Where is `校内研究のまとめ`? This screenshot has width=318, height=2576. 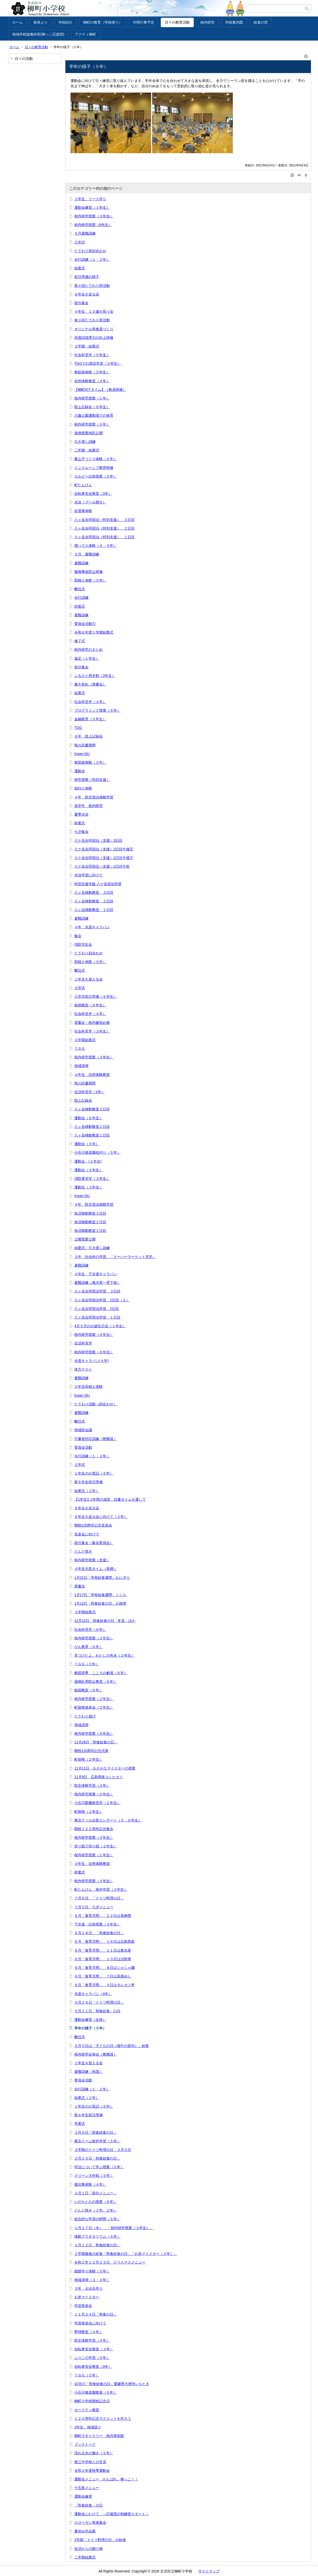 校内研究のまとめ is located at coordinates (88, 649).